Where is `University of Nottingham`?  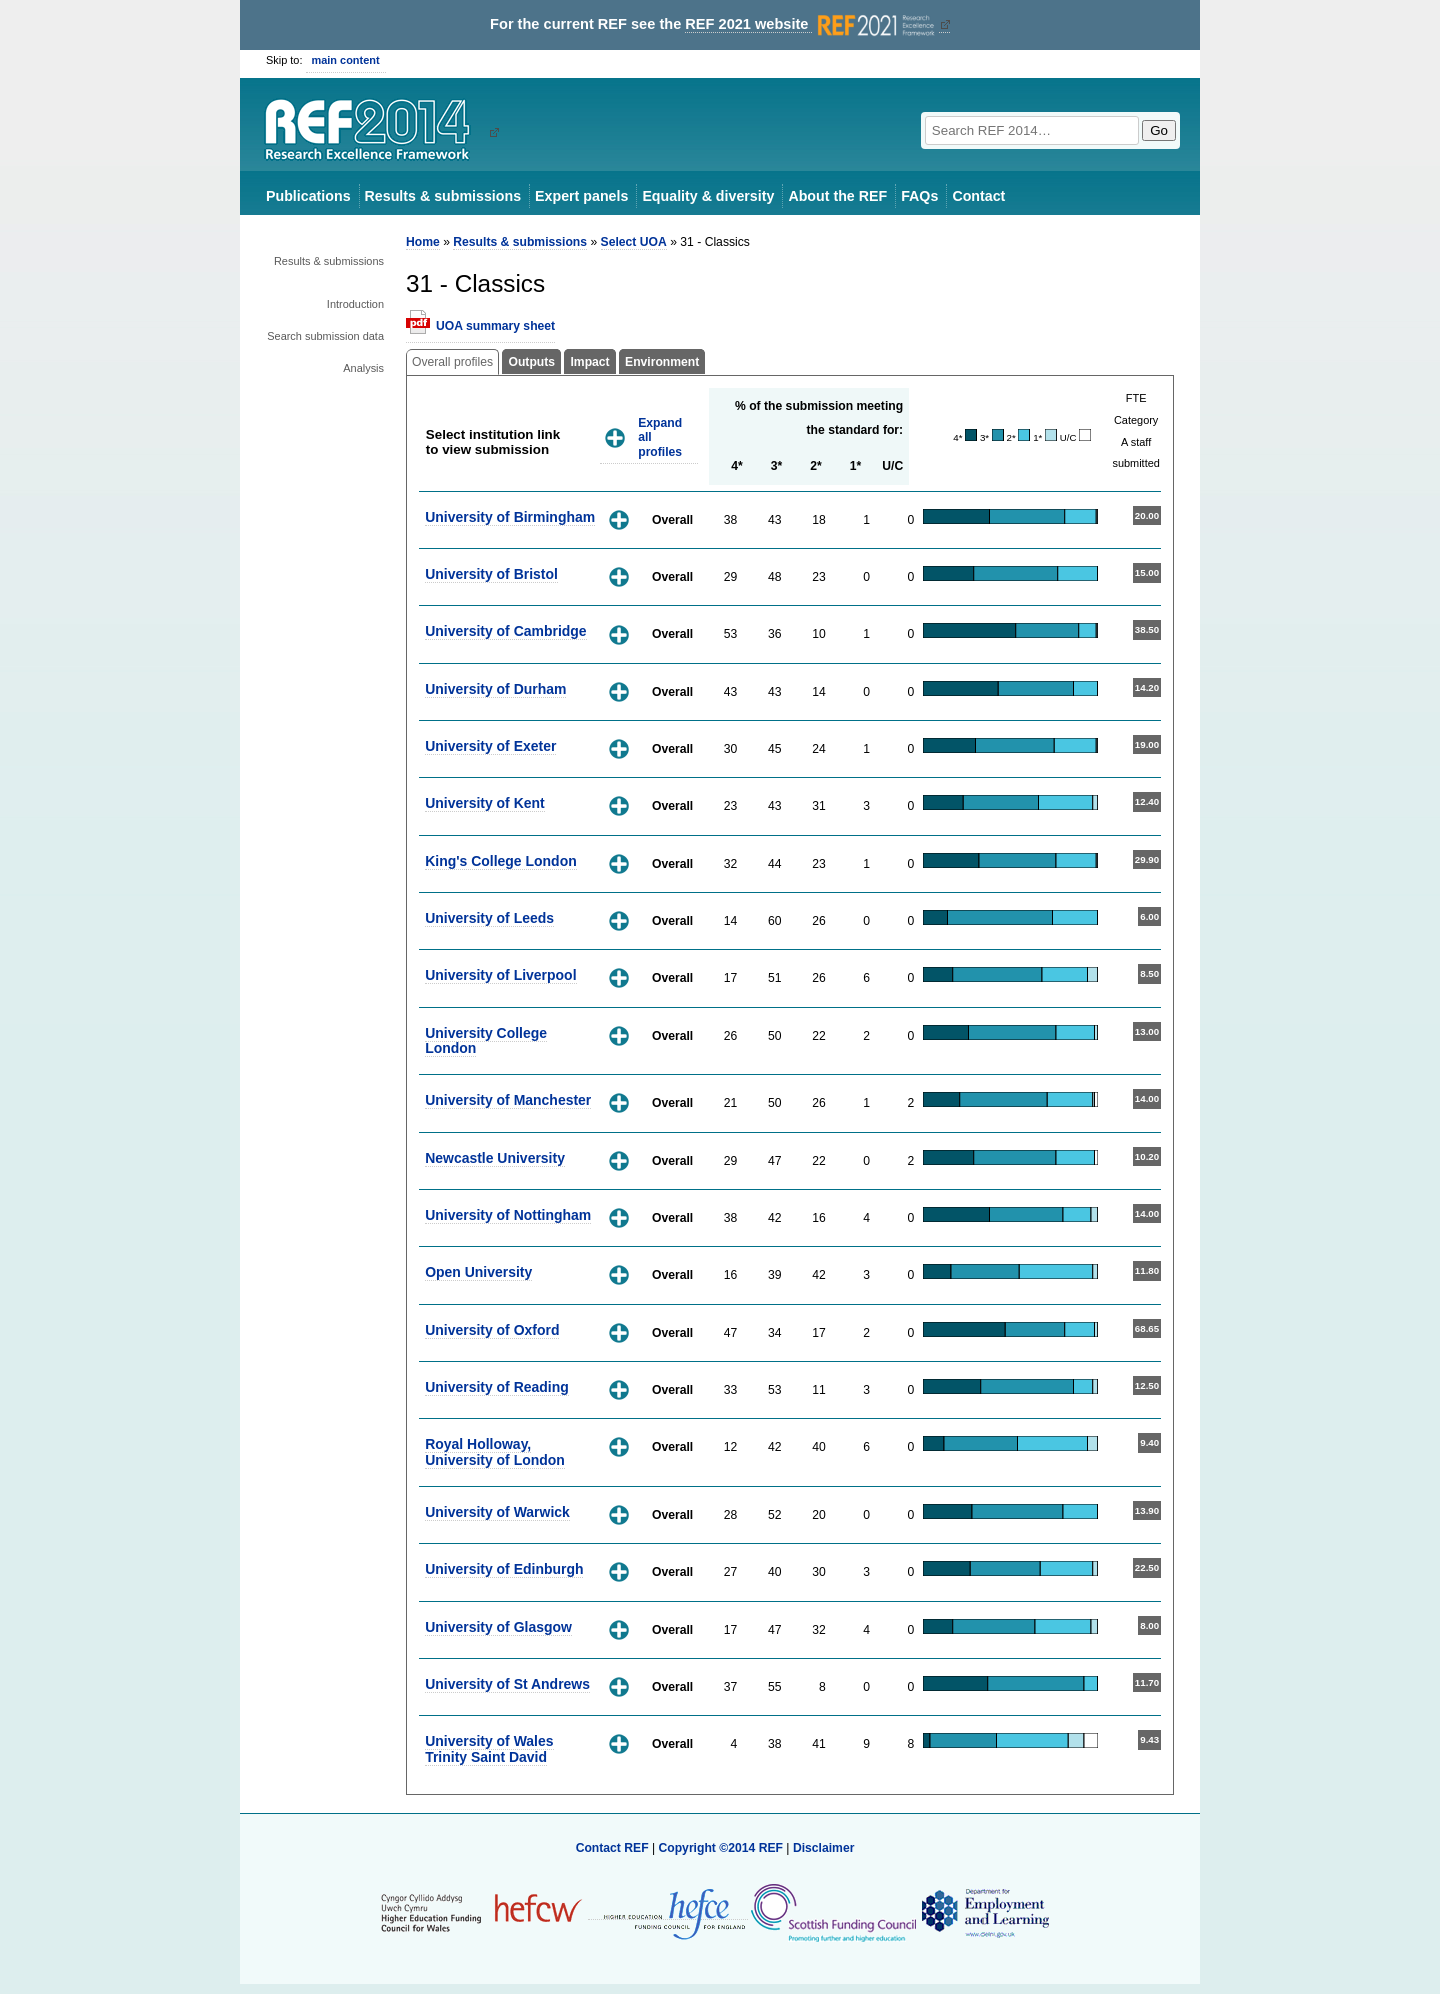
University of Nottingham is located at coordinates (508, 1215).